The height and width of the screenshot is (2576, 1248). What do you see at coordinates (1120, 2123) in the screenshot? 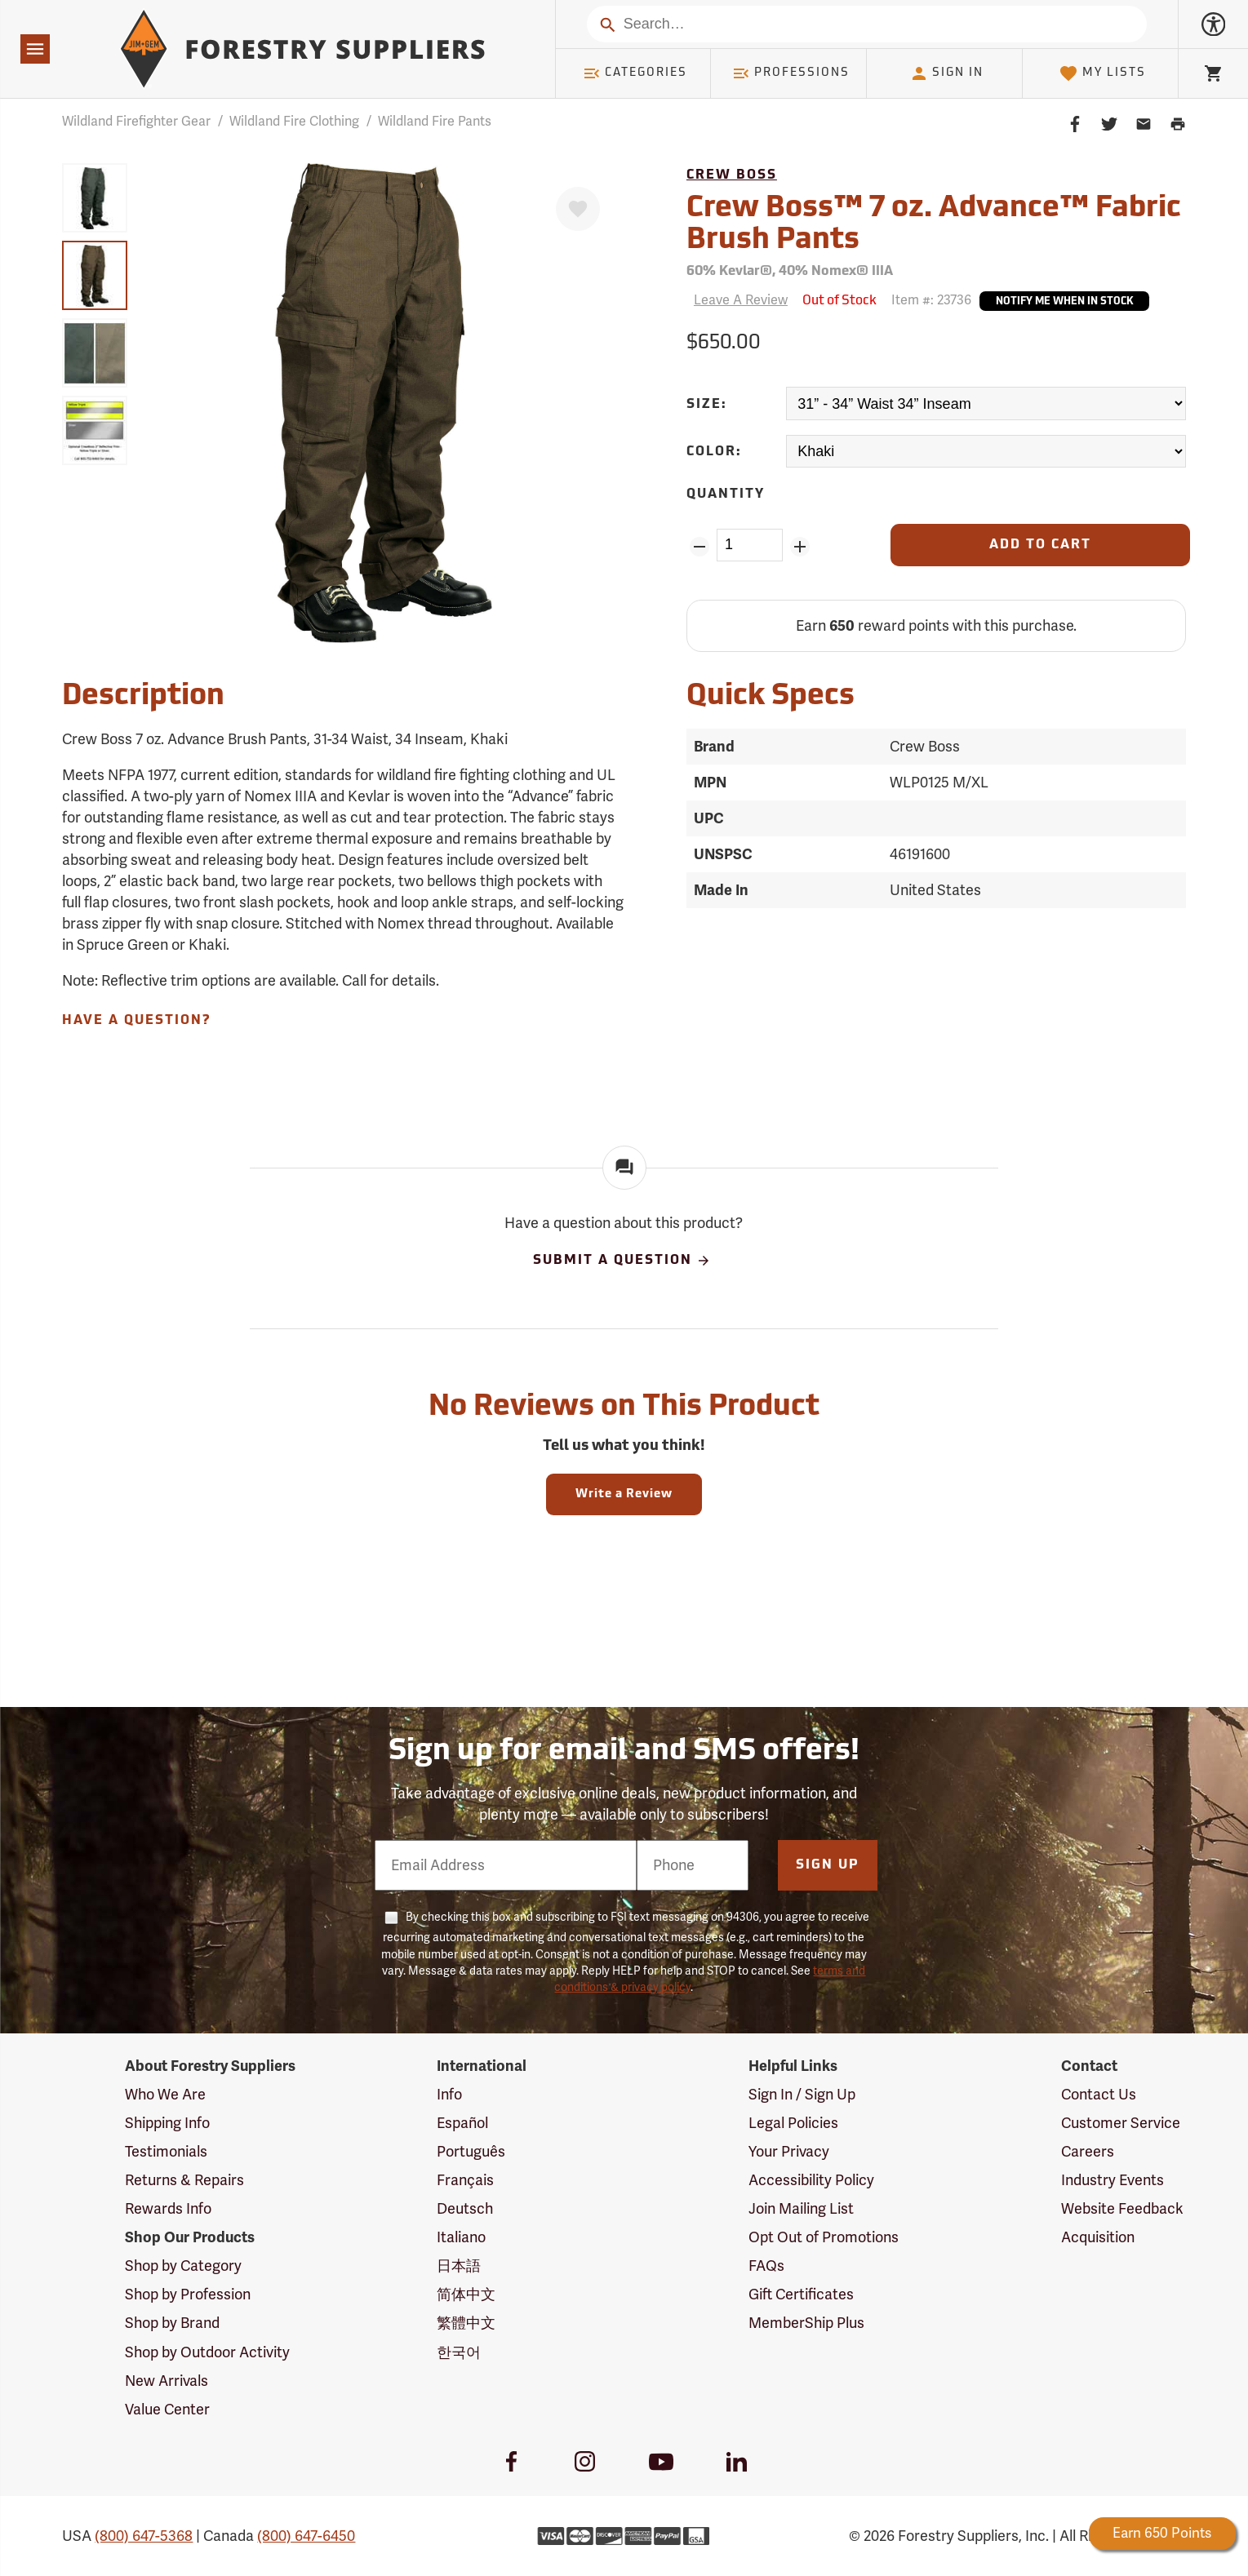
I see `Customer Service` at bounding box center [1120, 2123].